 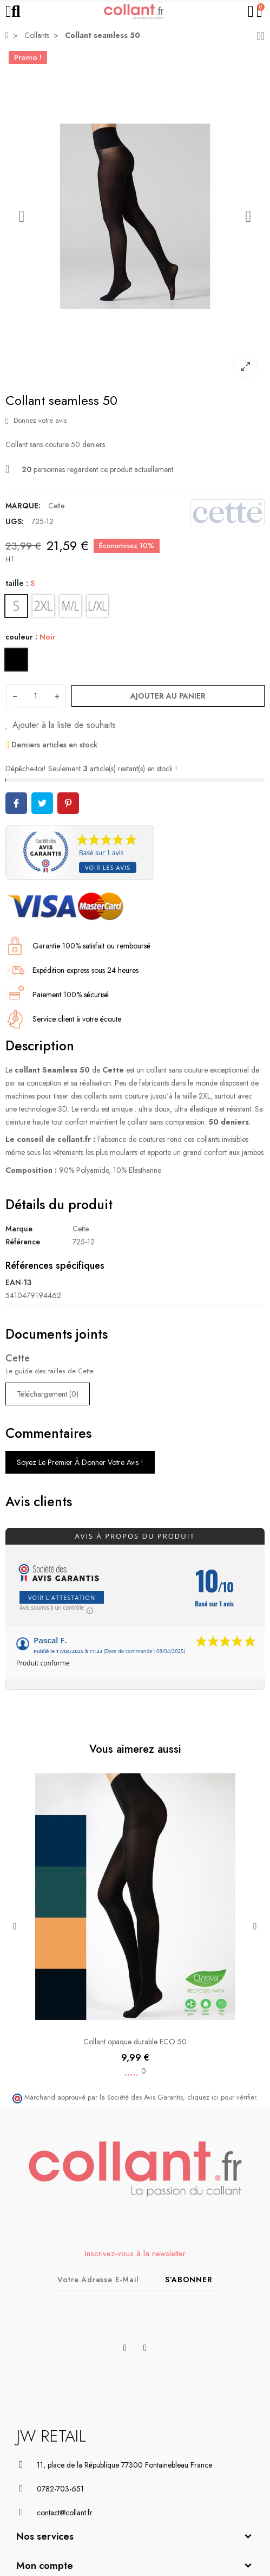 I want to click on cliquez ici pour vérifier, so click(x=221, y=2097).